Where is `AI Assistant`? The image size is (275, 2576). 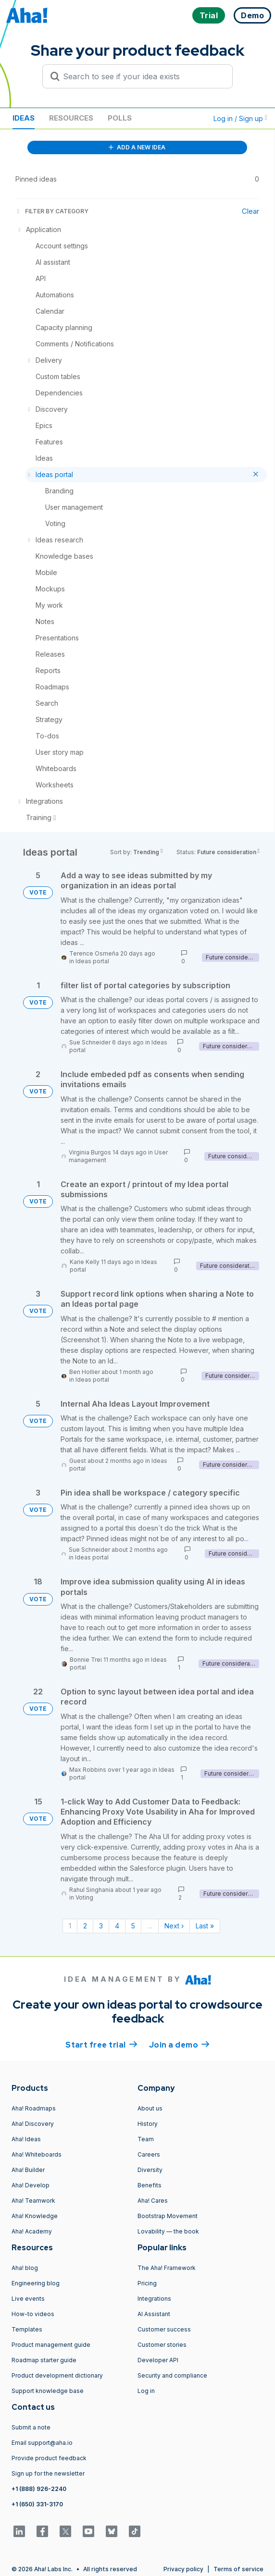
AI Assistant is located at coordinates (154, 2314).